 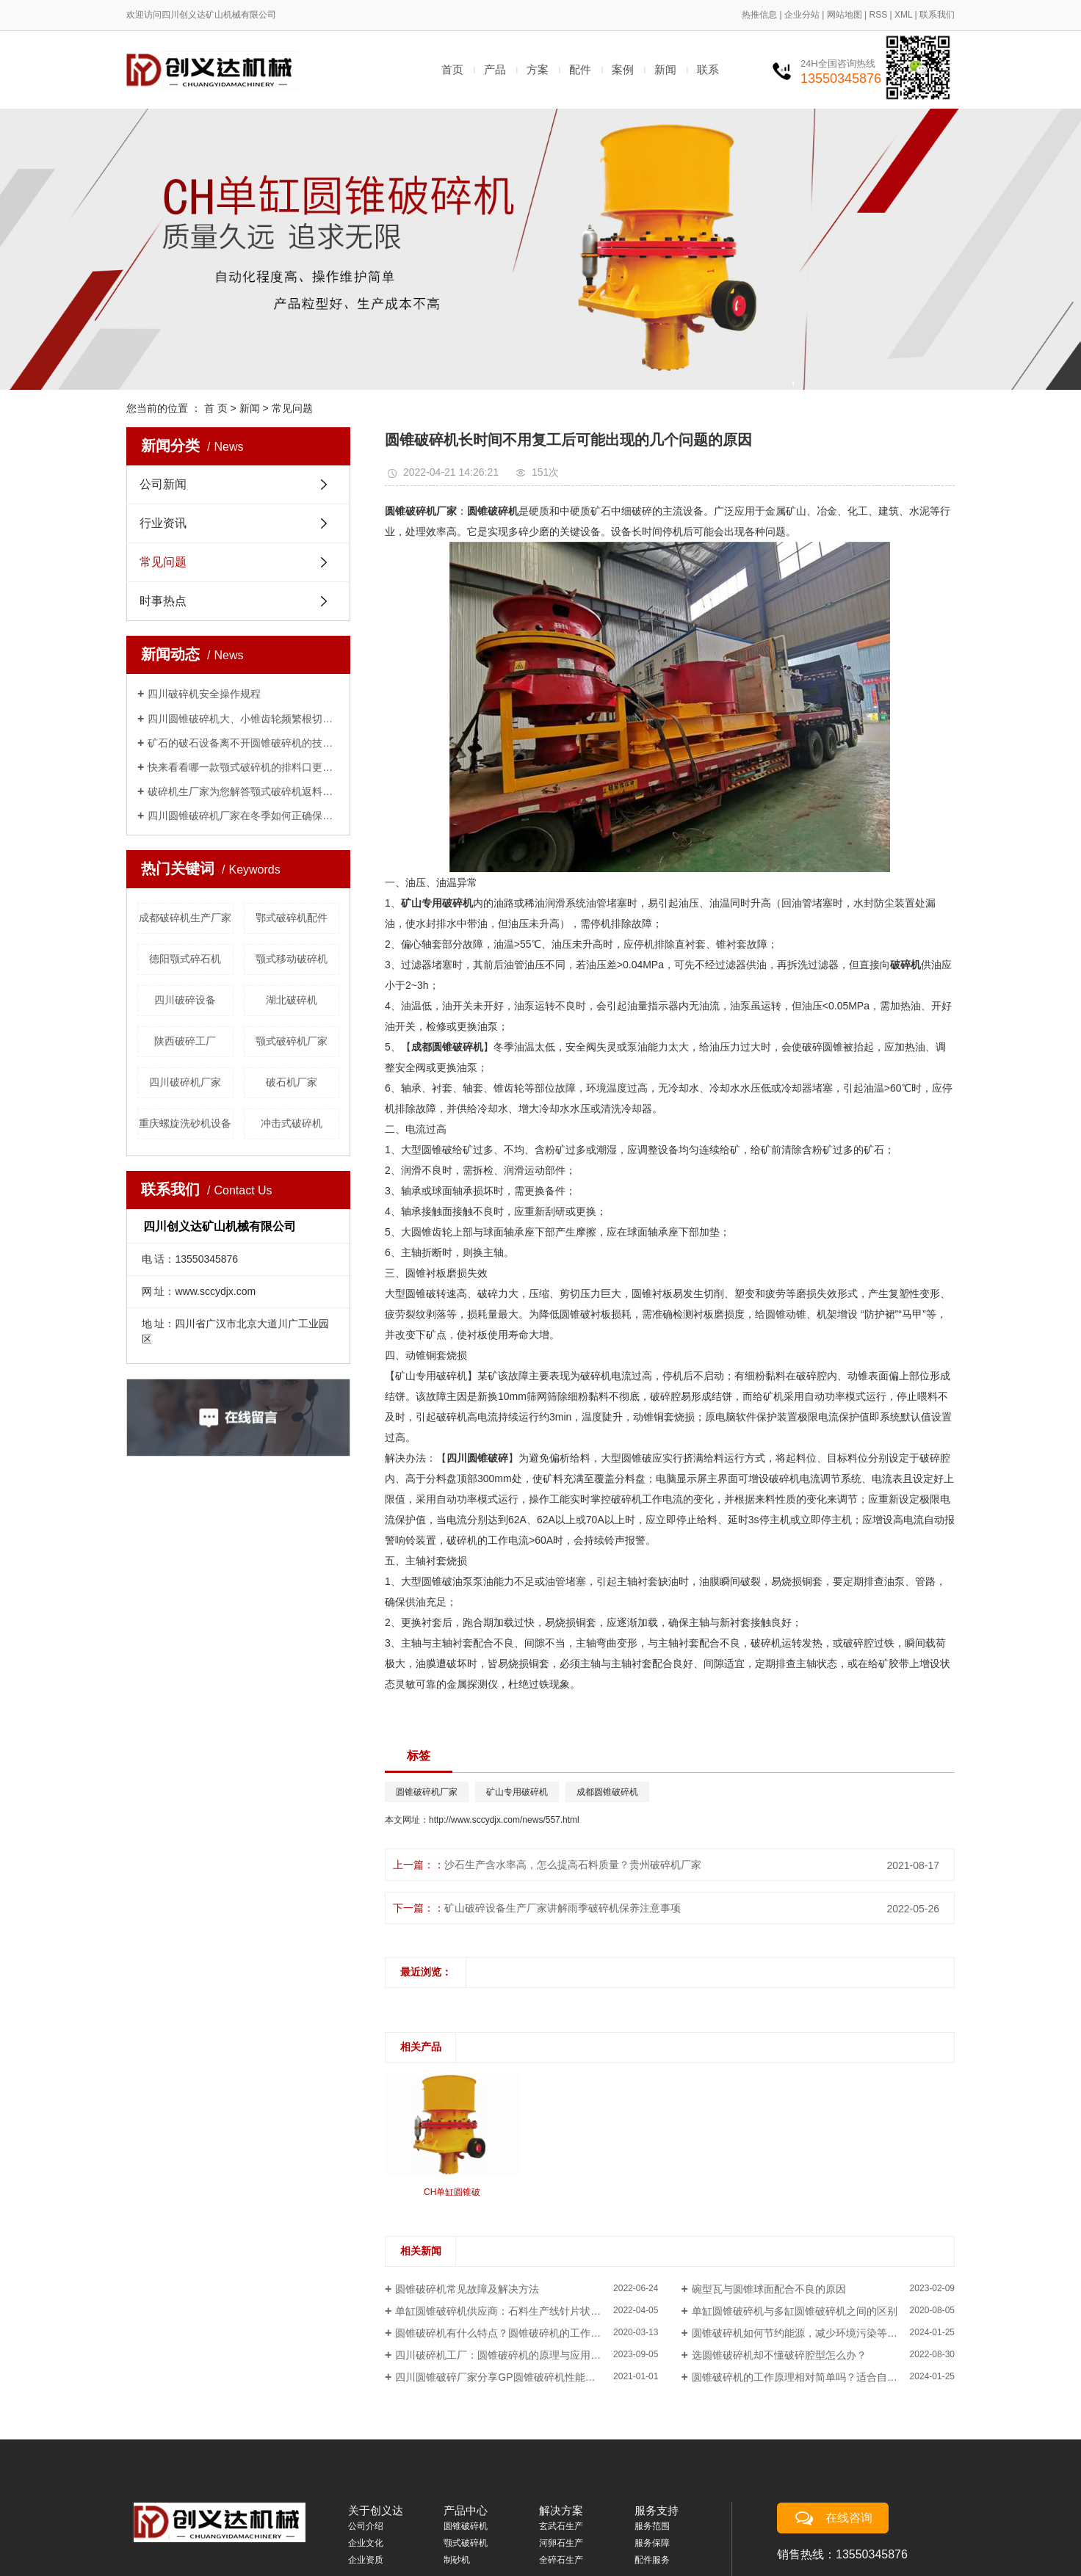 What do you see at coordinates (185, 959) in the screenshot?
I see `德阳颚式碎石机` at bounding box center [185, 959].